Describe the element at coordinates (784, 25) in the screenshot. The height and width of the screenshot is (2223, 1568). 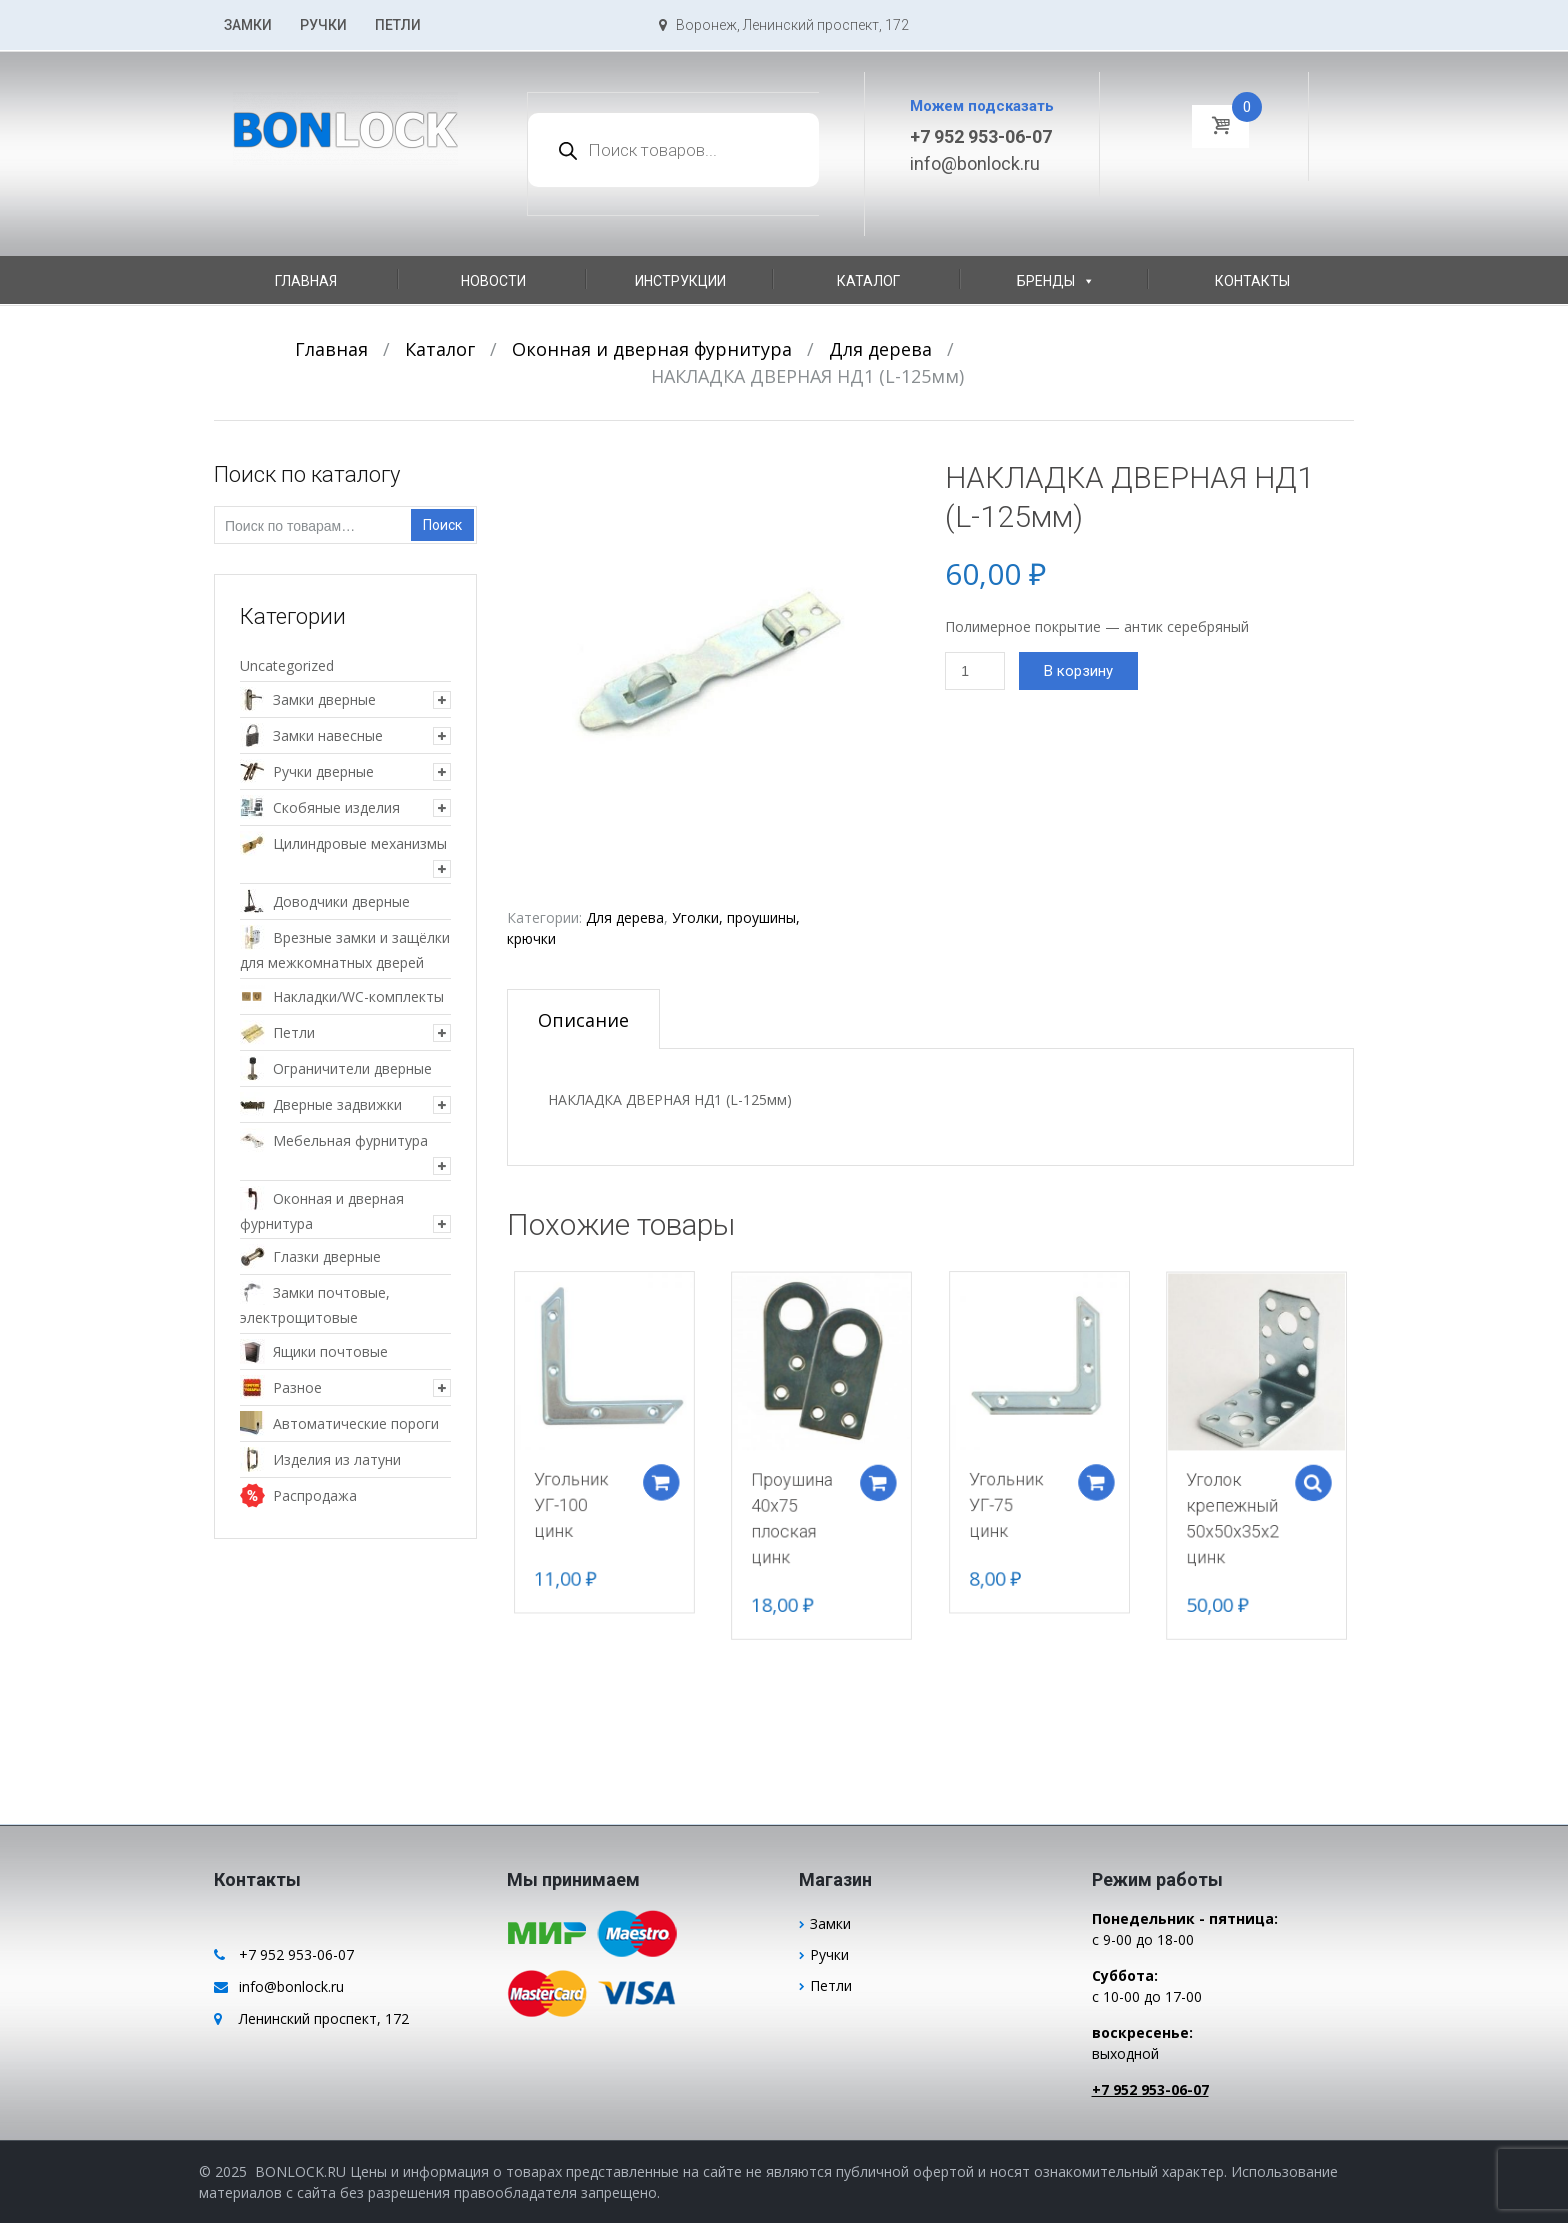
I see `Воронеж, Ленинский проспект, 172` at that location.